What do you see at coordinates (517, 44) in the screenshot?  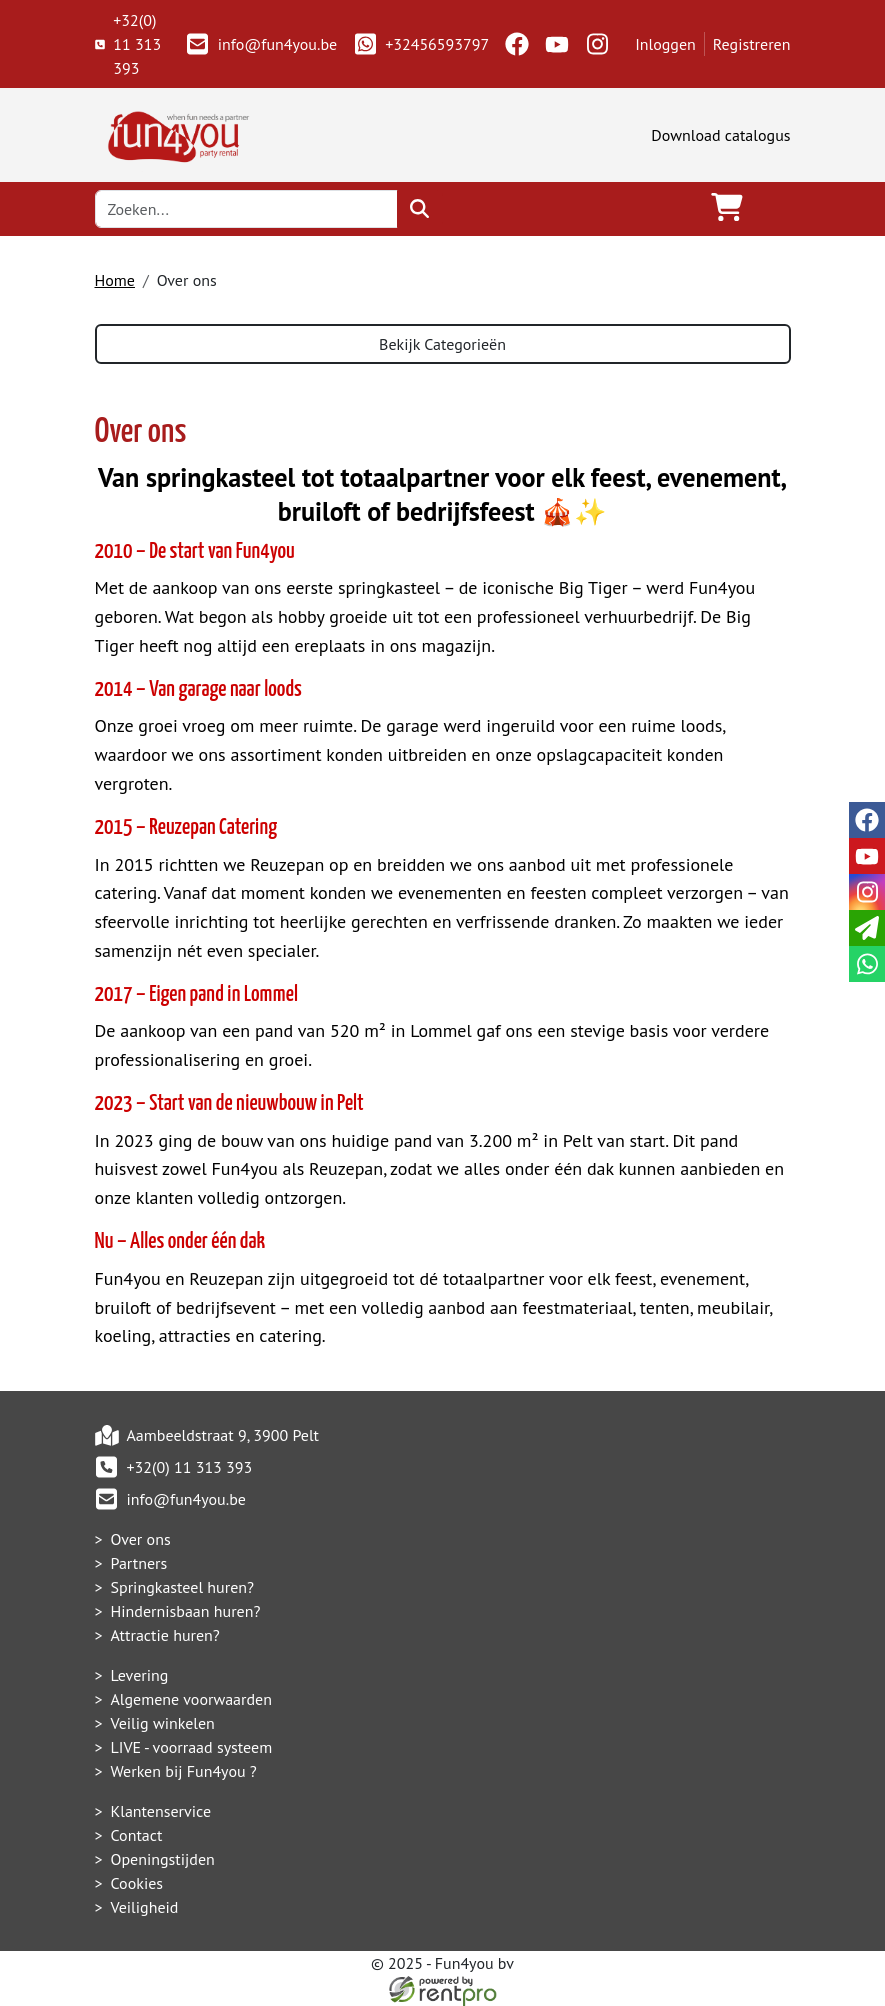 I see `[facebook]` at bounding box center [517, 44].